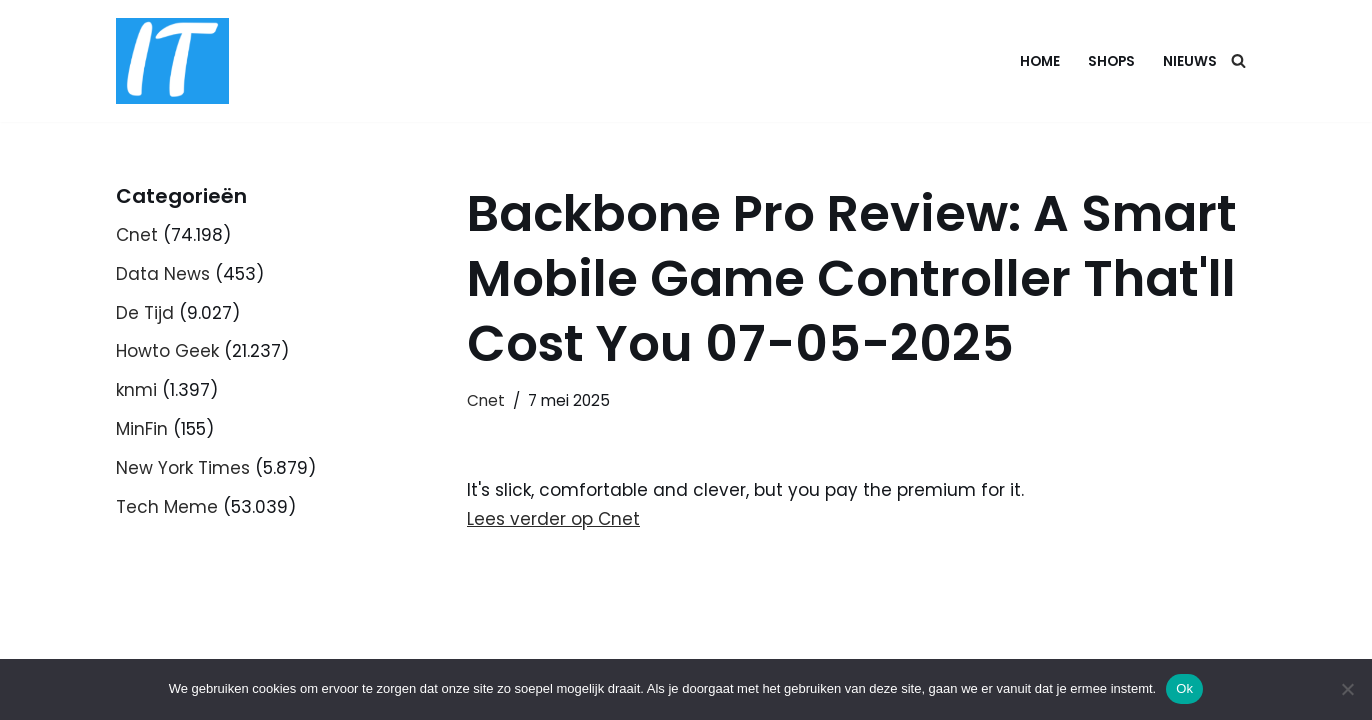 The image size is (1372, 720). What do you see at coordinates (163, 274) in the screenshot?
I see `Data News` at bounding box center [163, 274].